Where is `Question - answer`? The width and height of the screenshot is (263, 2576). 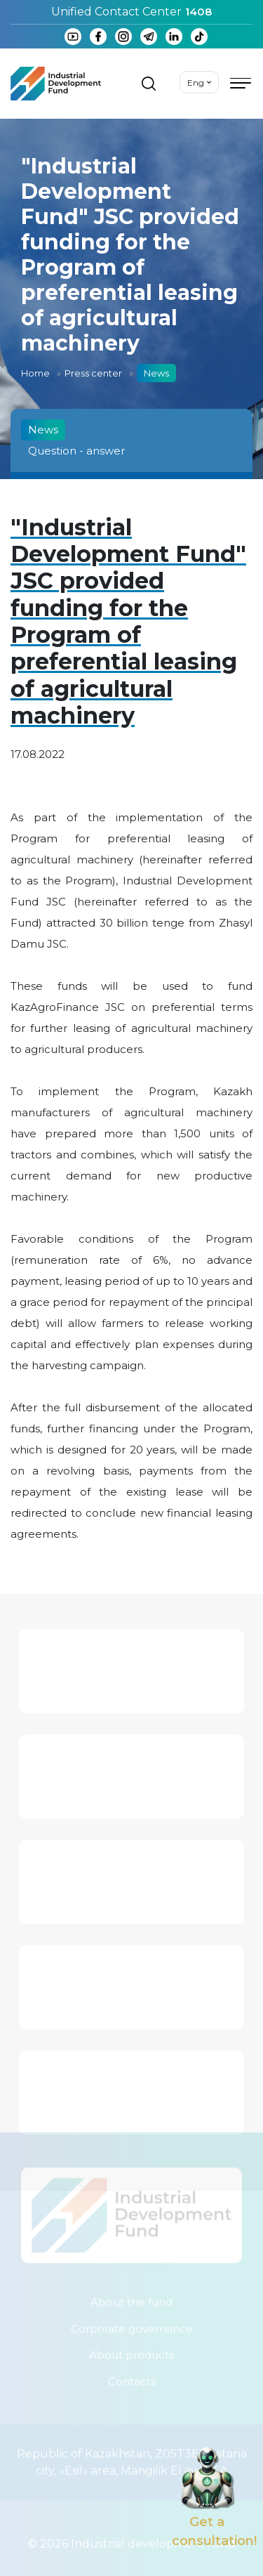 Question - answer is located at coordinates (76, 450).